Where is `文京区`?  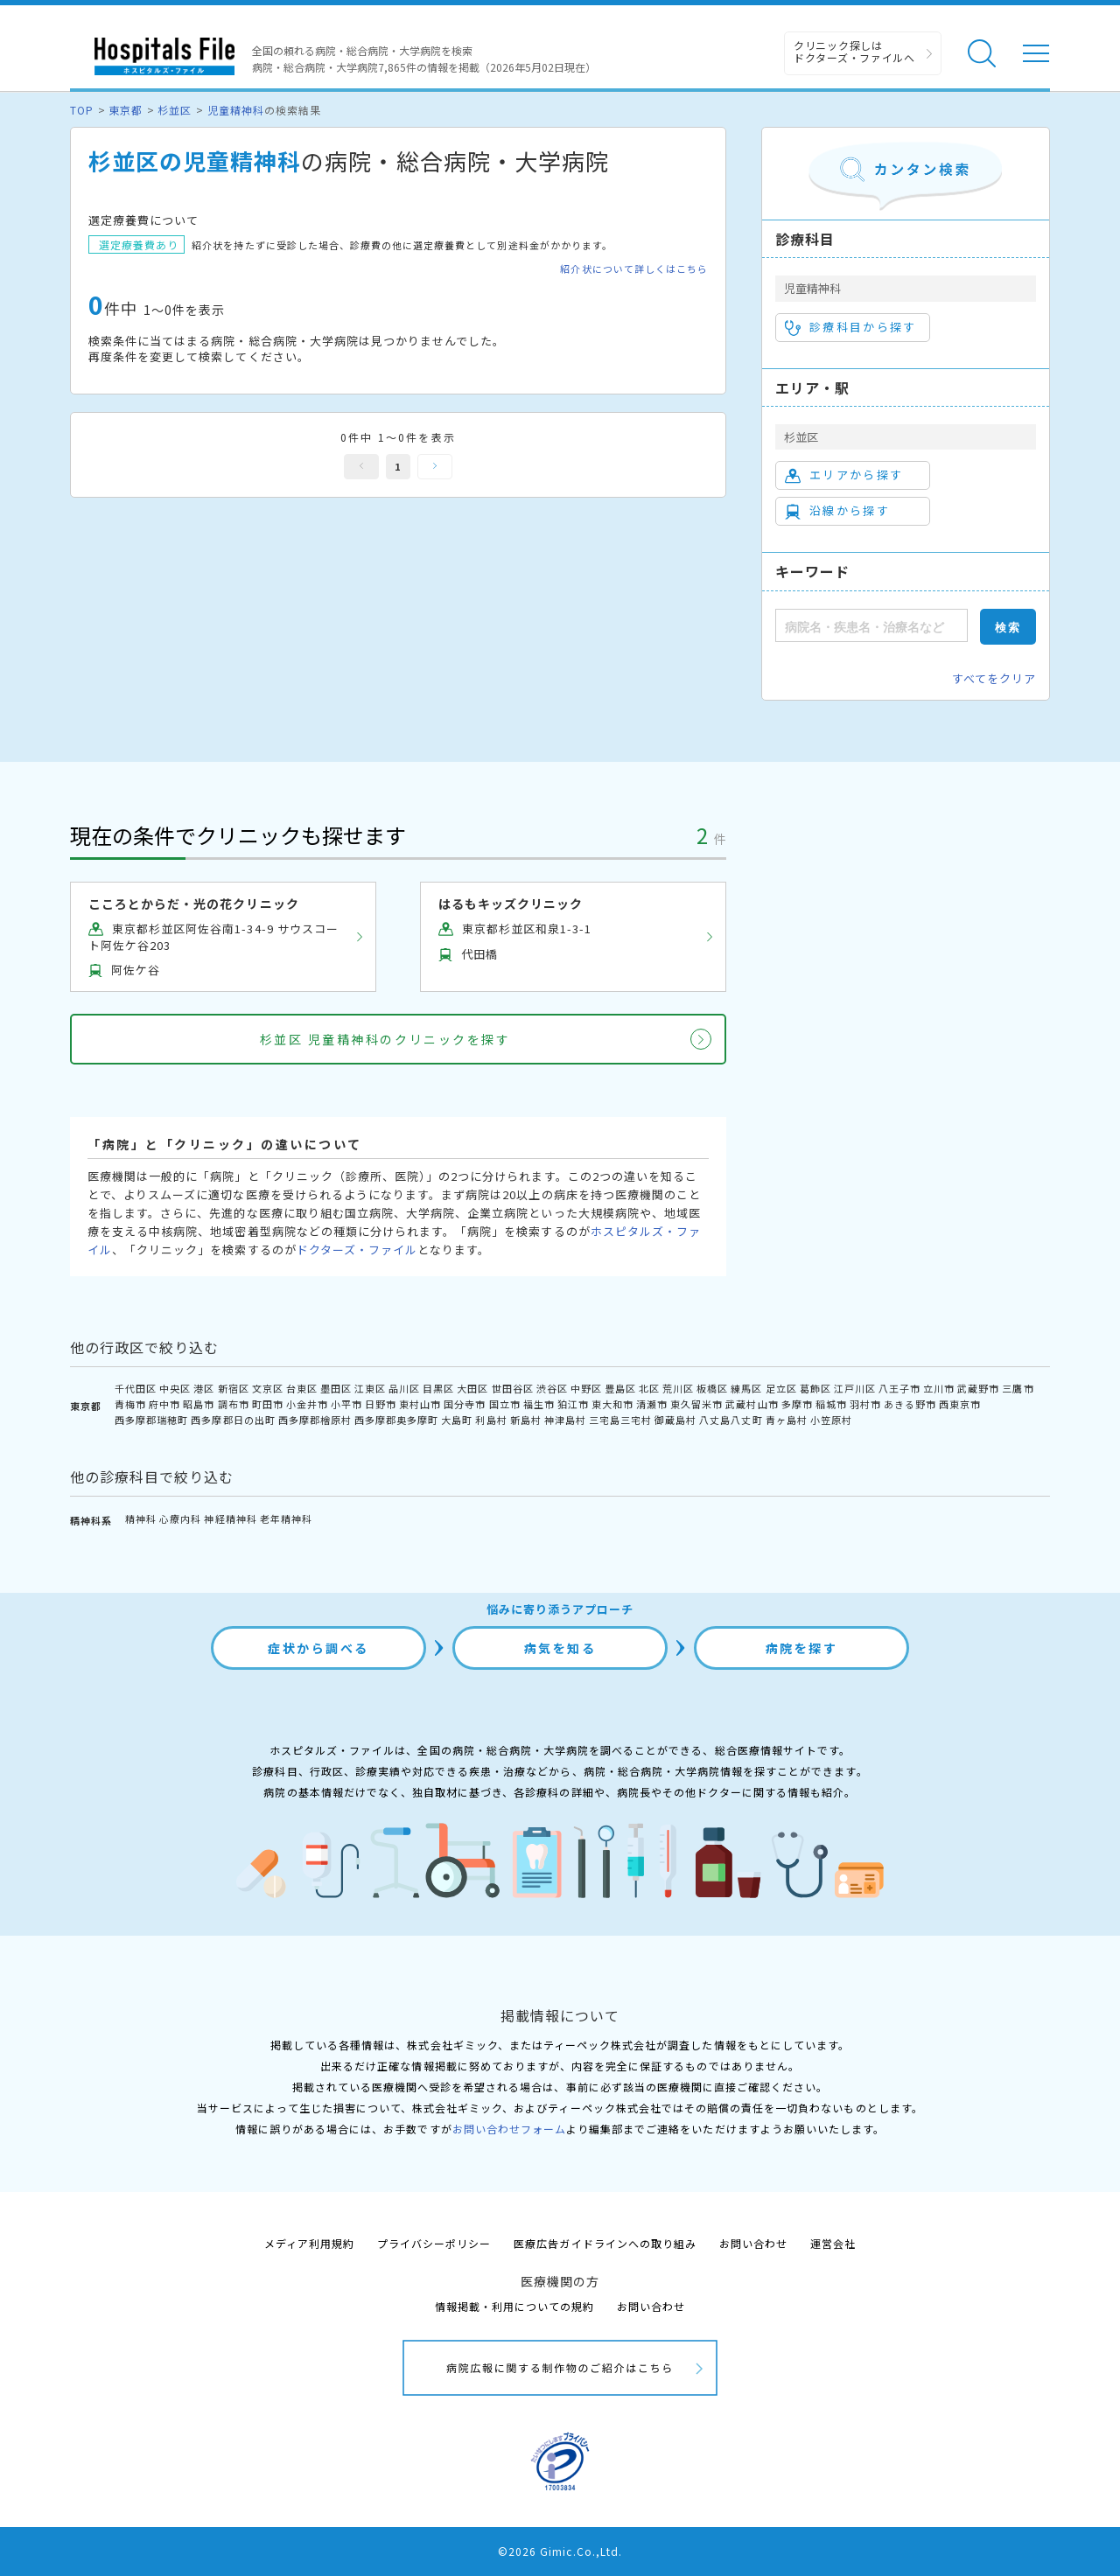
文京区 is located at coordinates (268, 1388).